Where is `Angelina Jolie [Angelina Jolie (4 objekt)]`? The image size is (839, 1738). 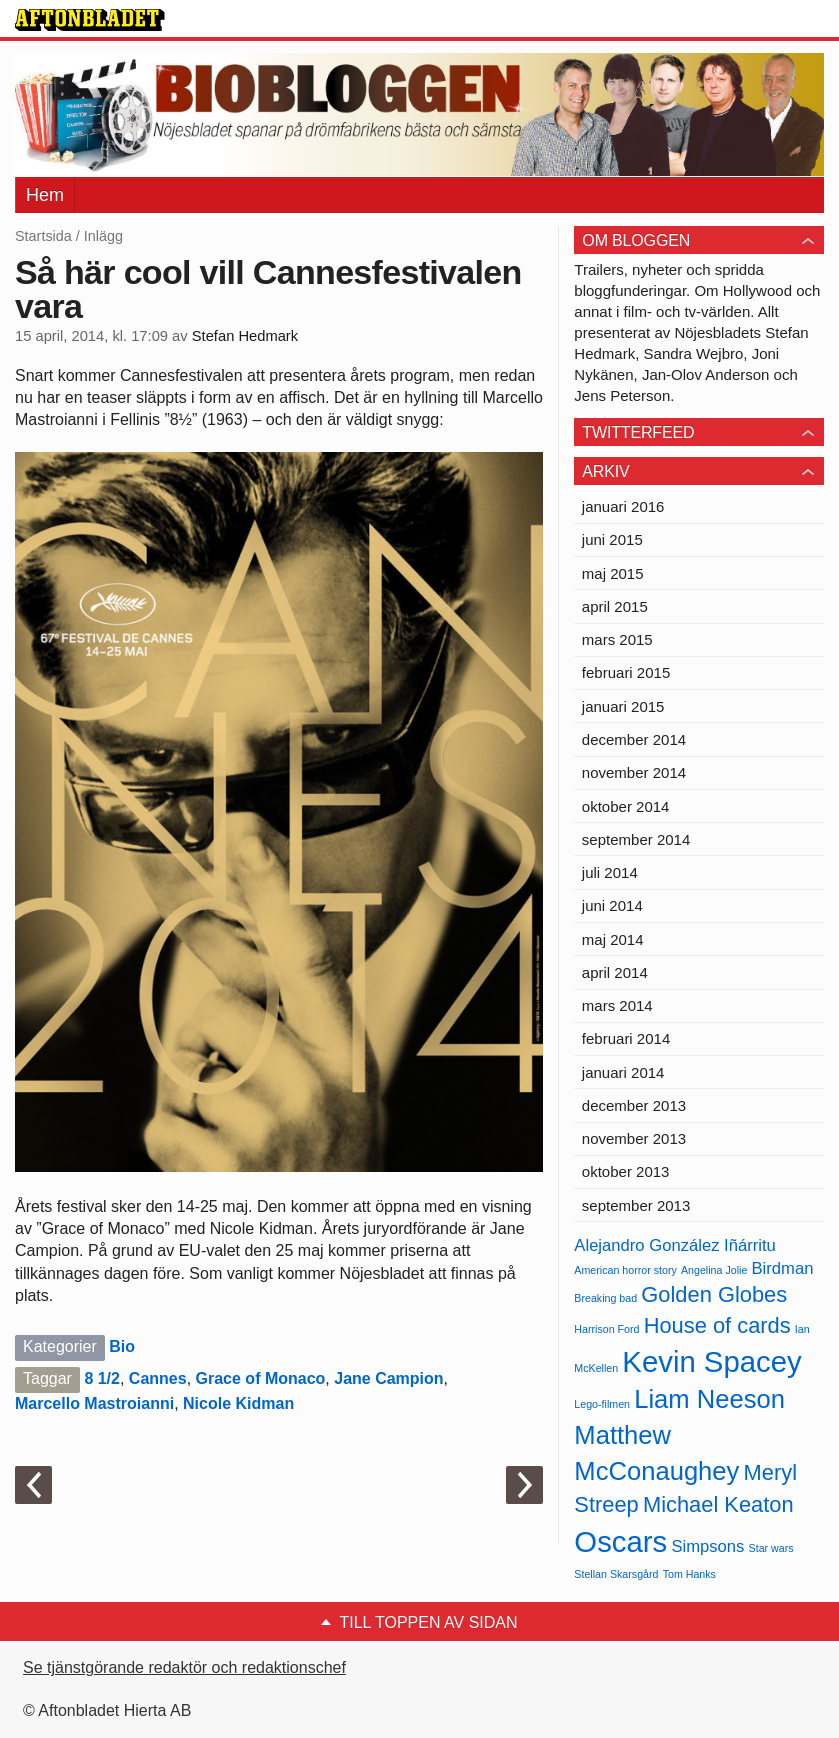
Angelina Jolie [Angelina Jolie (4 objekt)] is located at coordinates (714, 1270).